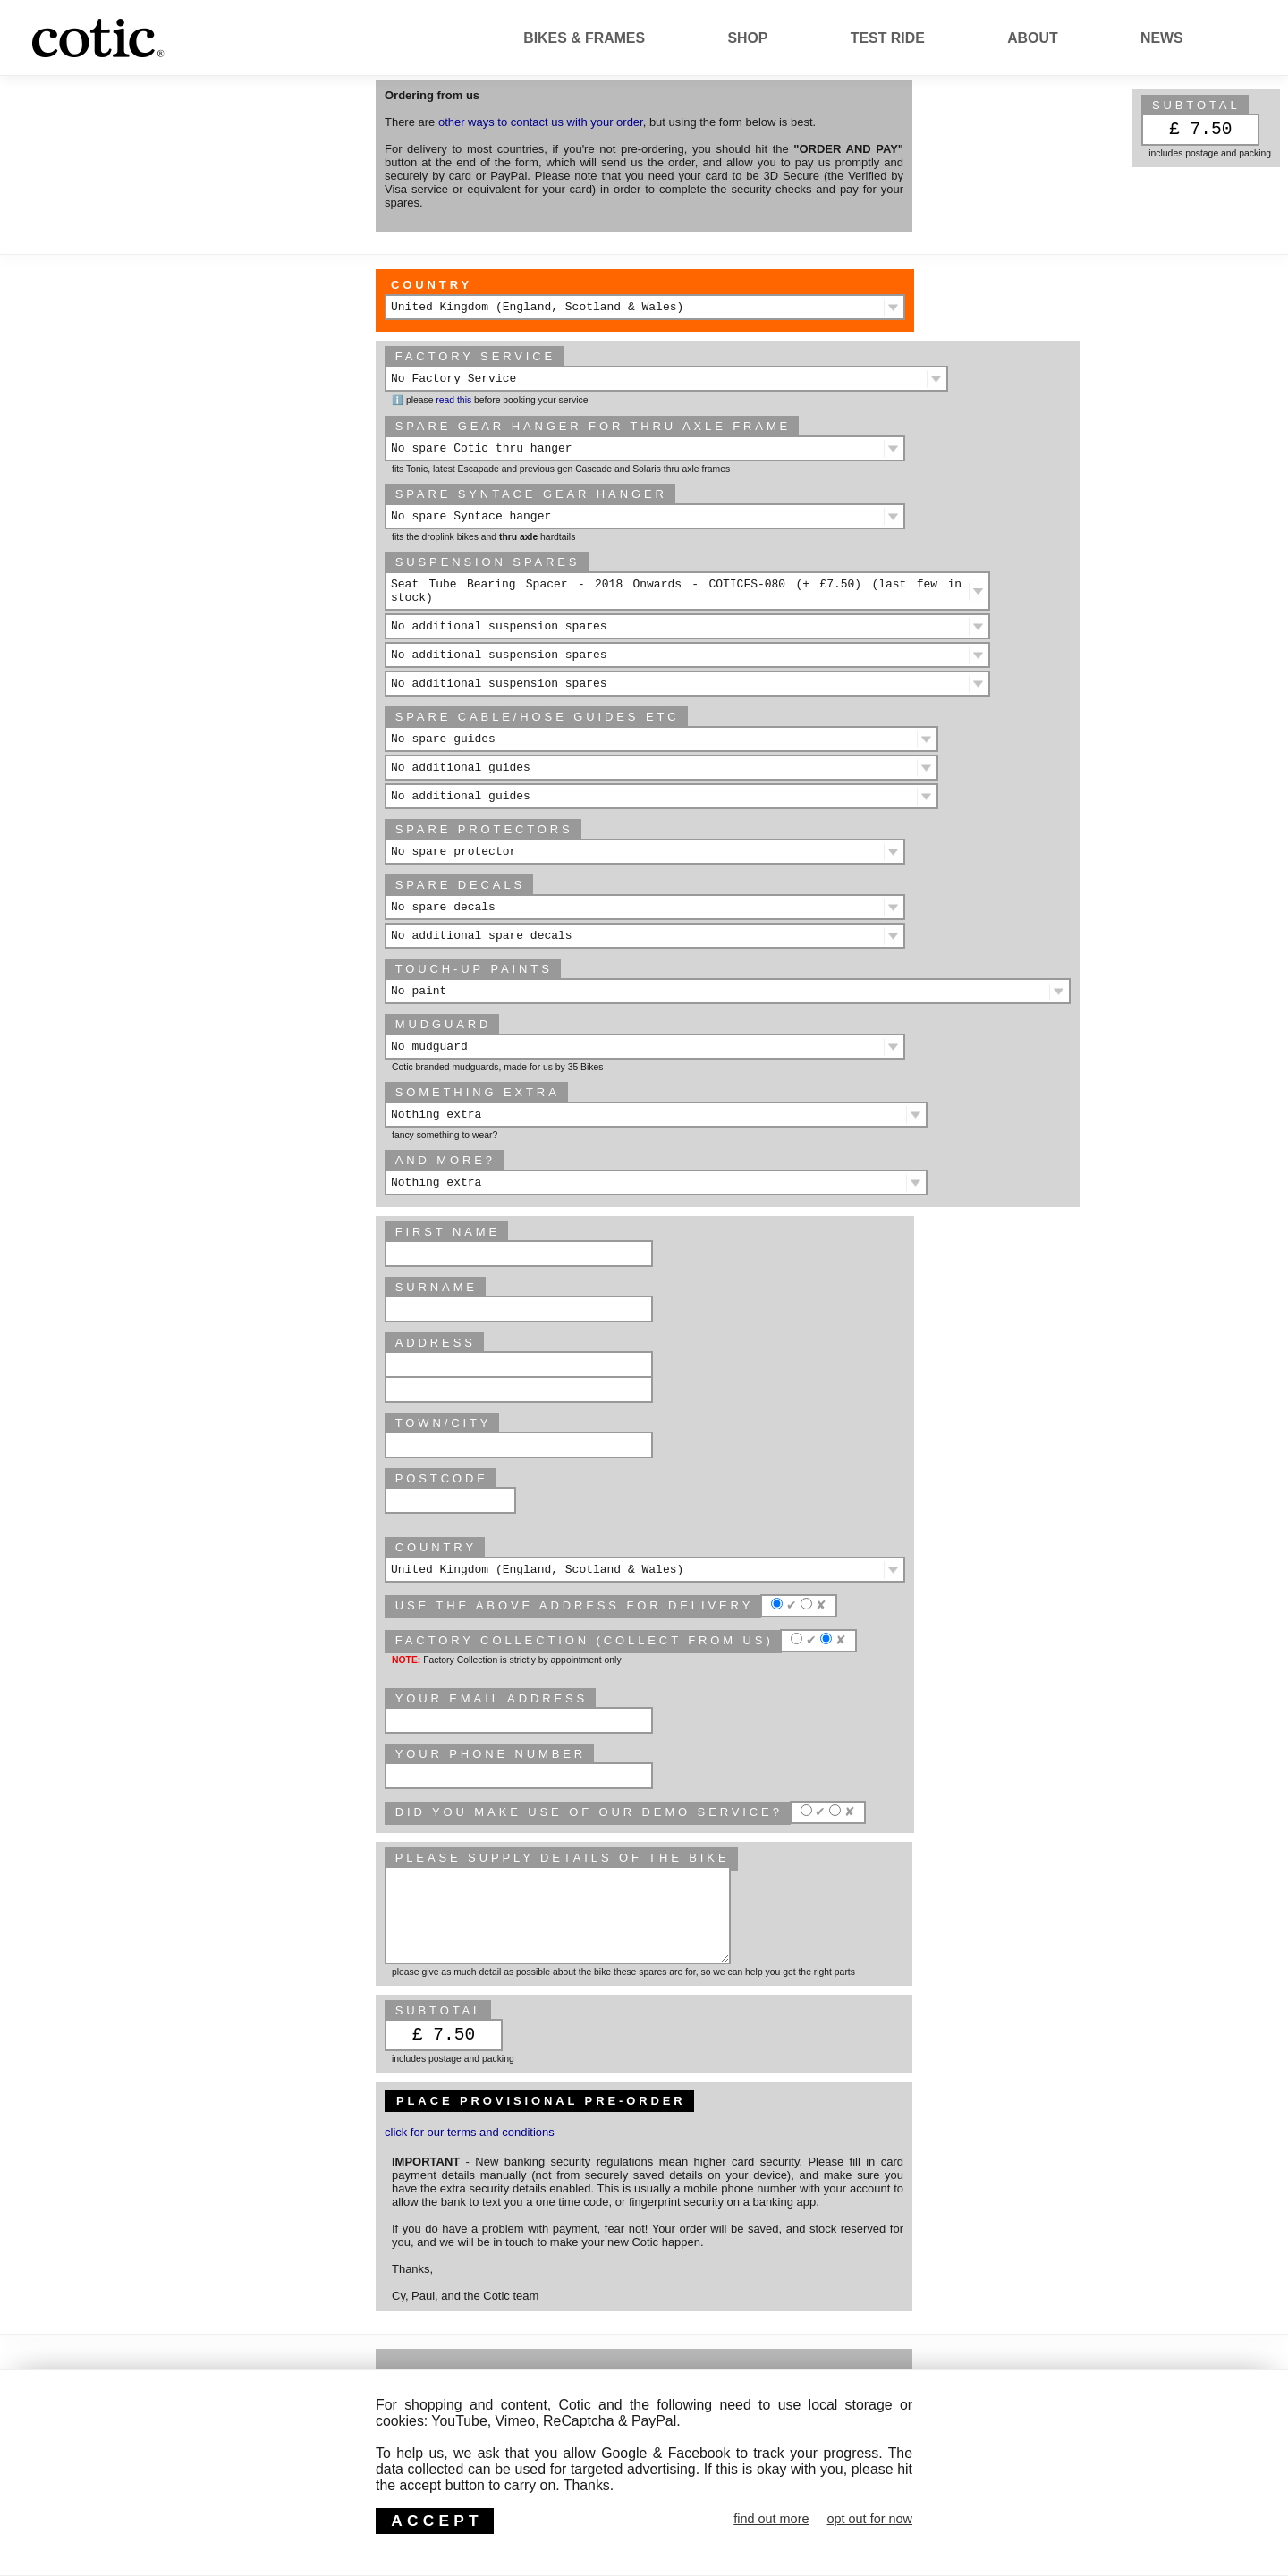 Image resolution: width=1288 pixels, height=2576 pixels. What do you see at coordinates (487, 562) in the screenshot?
I see `Suspension spares` at bounding box center [487, 562].